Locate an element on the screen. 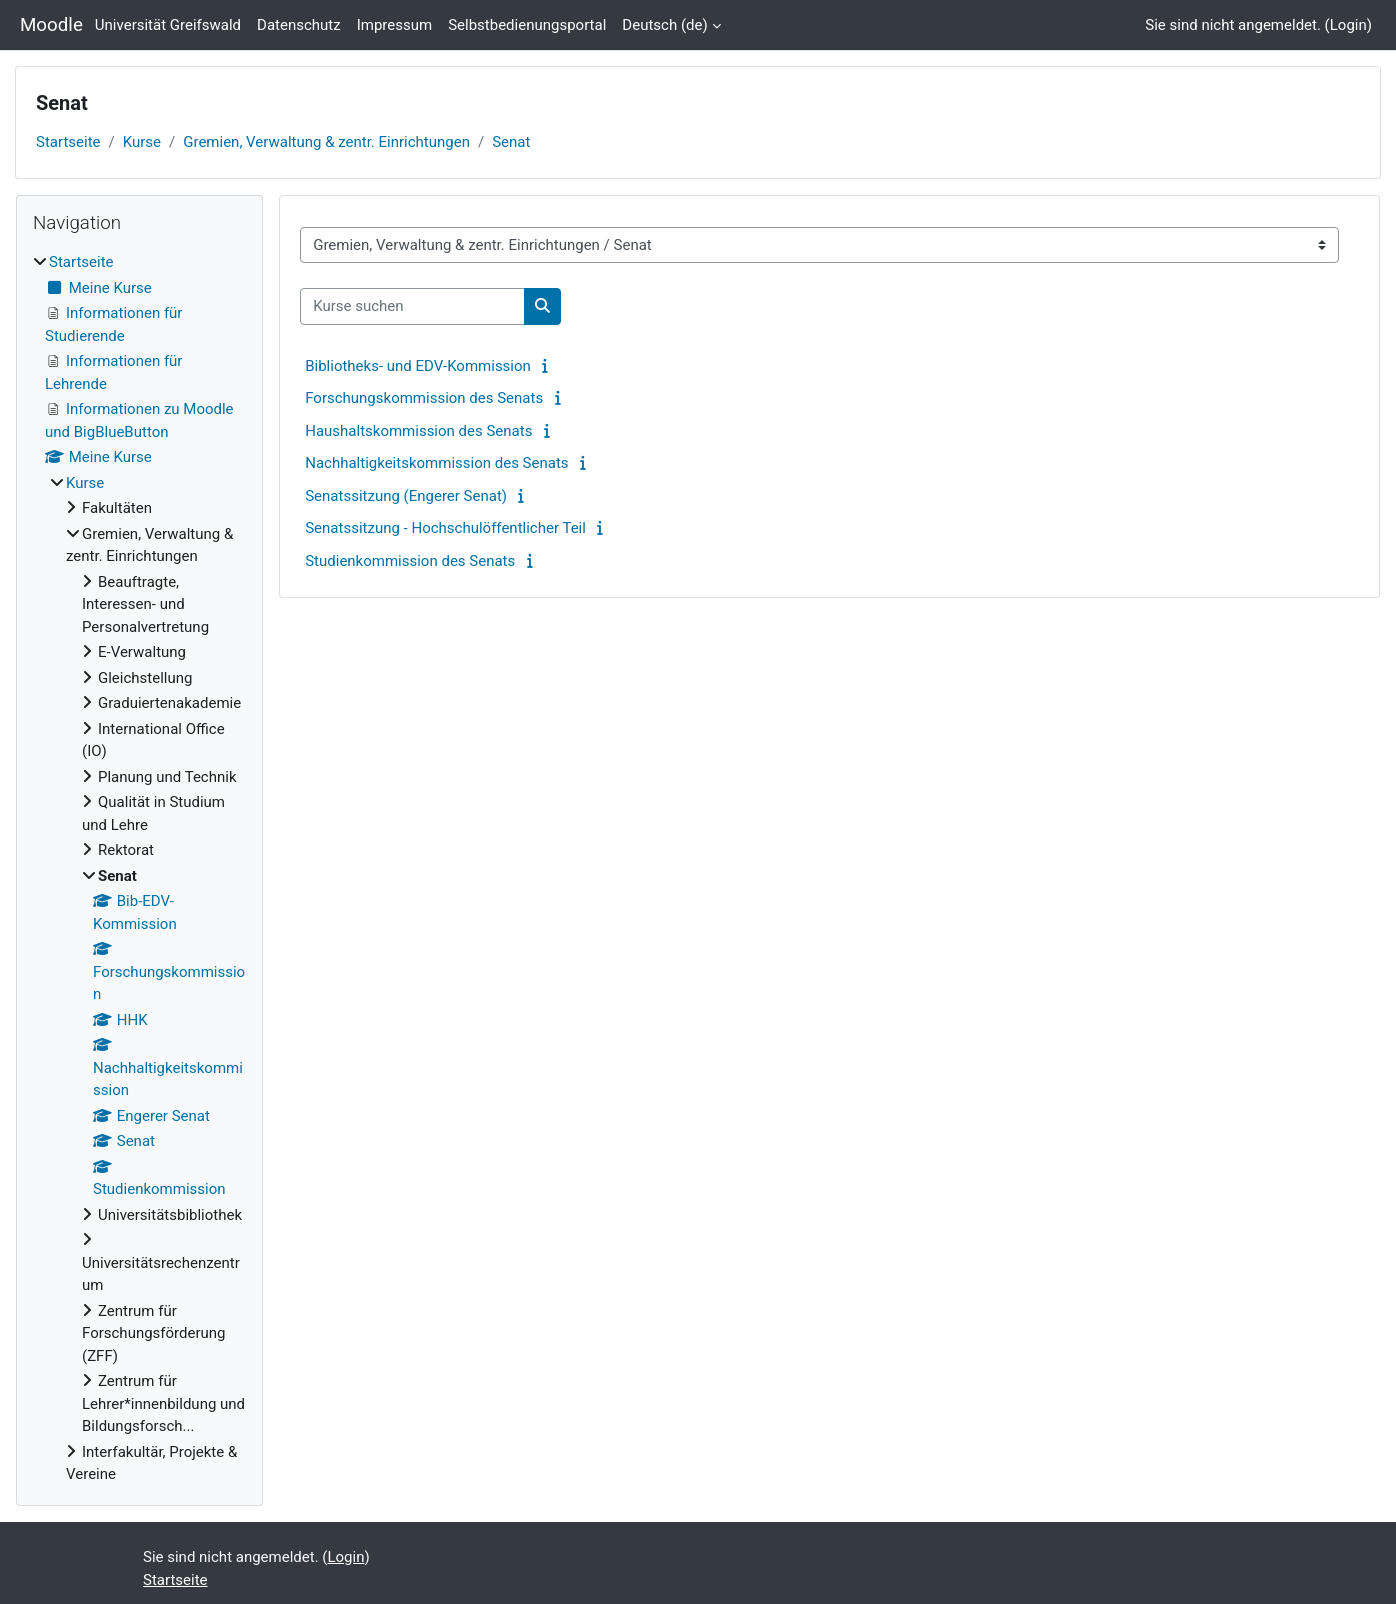 The height and width of the screenshot is (1604, 1396). Startseite is located at coordinates (68, 142).